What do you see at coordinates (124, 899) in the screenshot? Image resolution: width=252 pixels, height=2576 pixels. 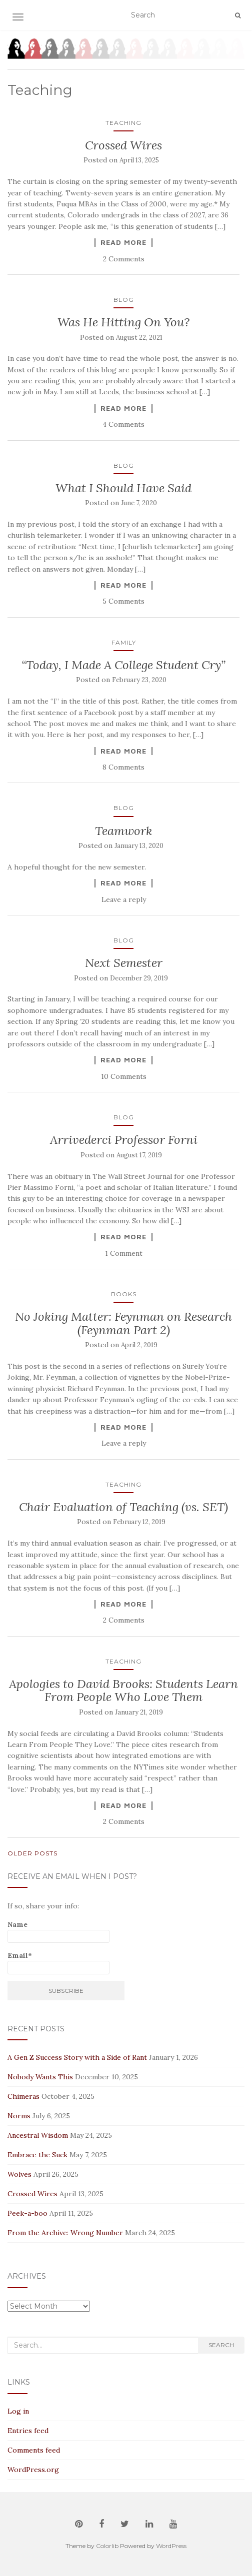 I see `Leave a reply` at bounding box center [124, 899].